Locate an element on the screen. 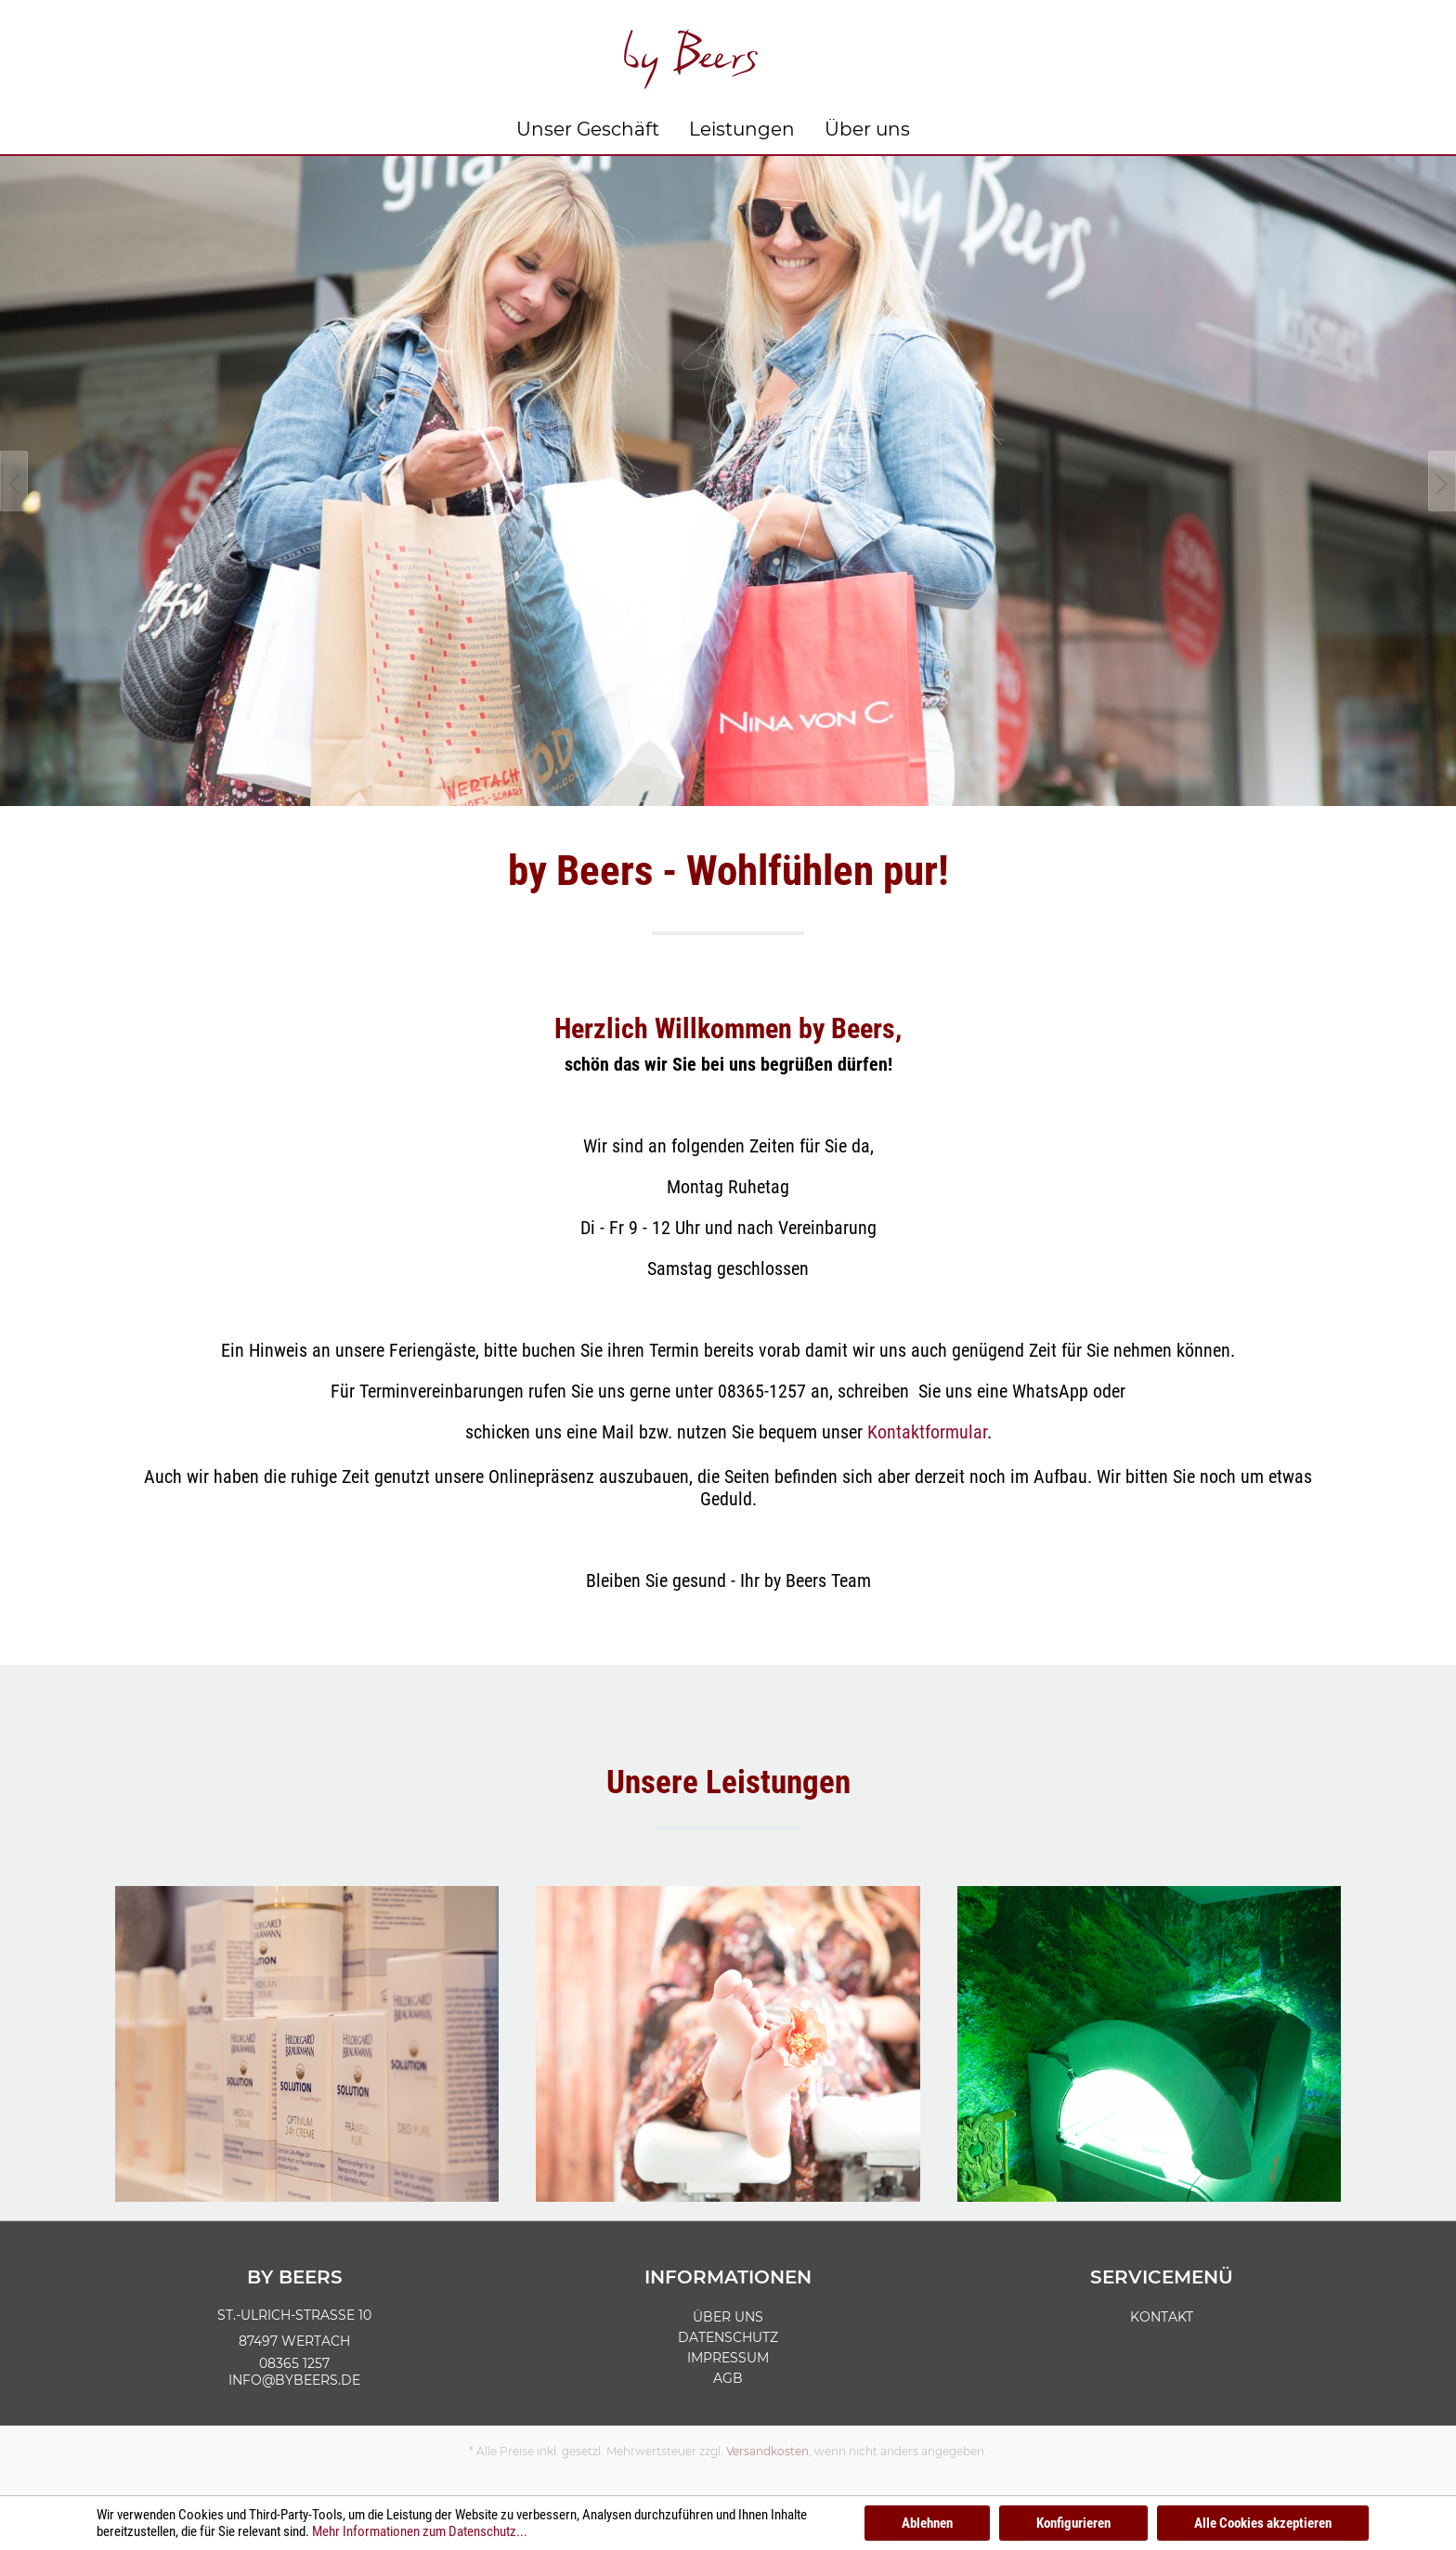 Image resolution: width=1456 pixels, height=2550 pixels. Versandkosten is located at coordinates (767, 2451).